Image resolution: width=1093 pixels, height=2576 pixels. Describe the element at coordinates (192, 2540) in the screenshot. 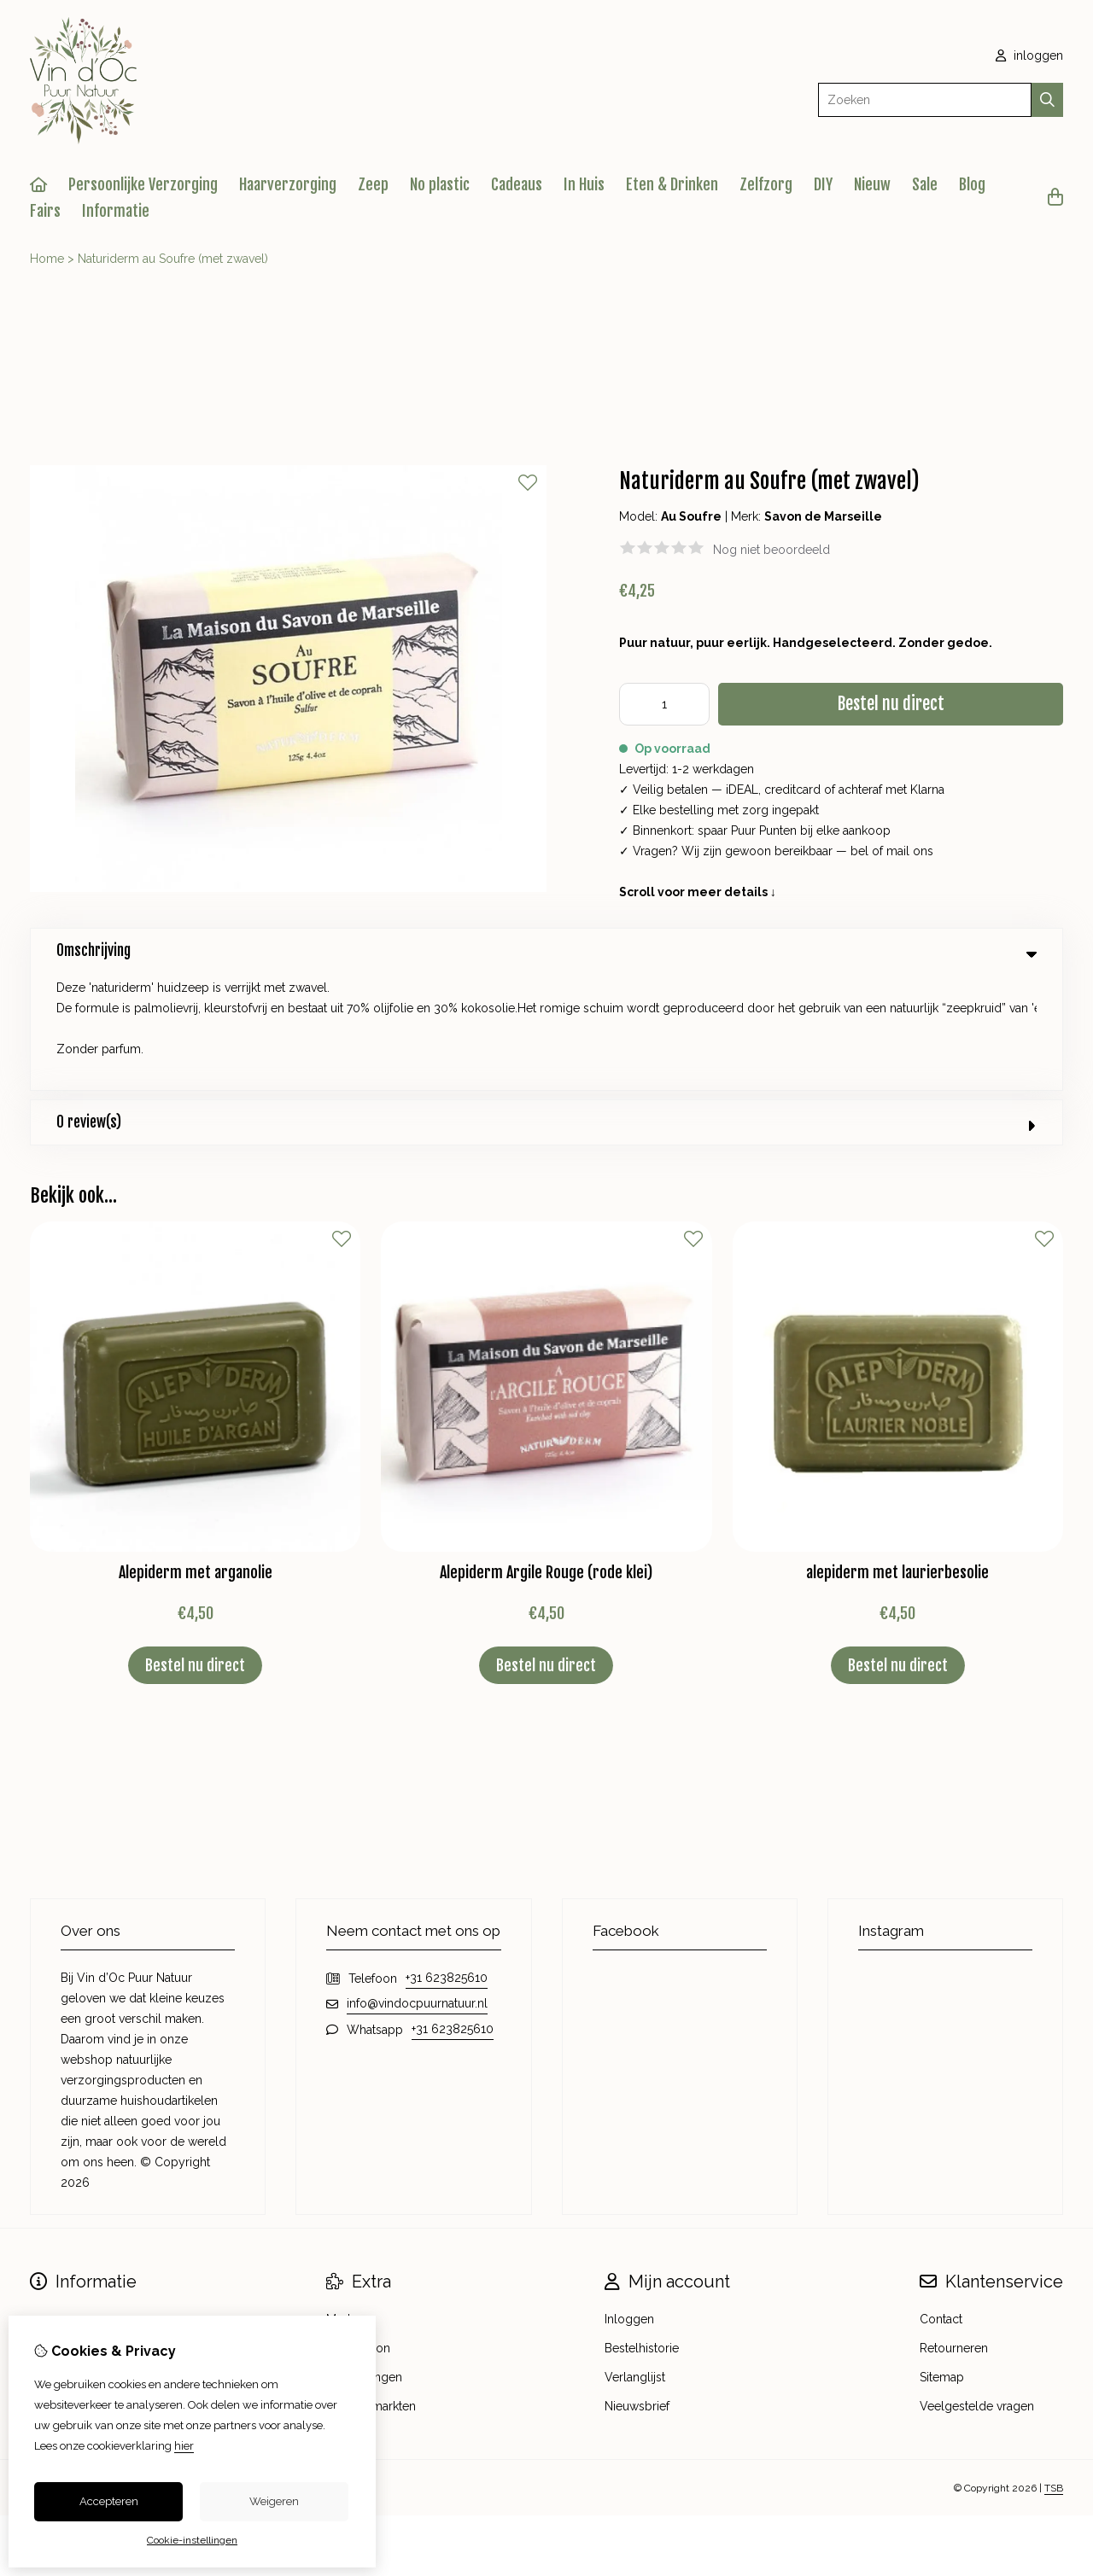

I see `Cookie-instellingen` at that location.